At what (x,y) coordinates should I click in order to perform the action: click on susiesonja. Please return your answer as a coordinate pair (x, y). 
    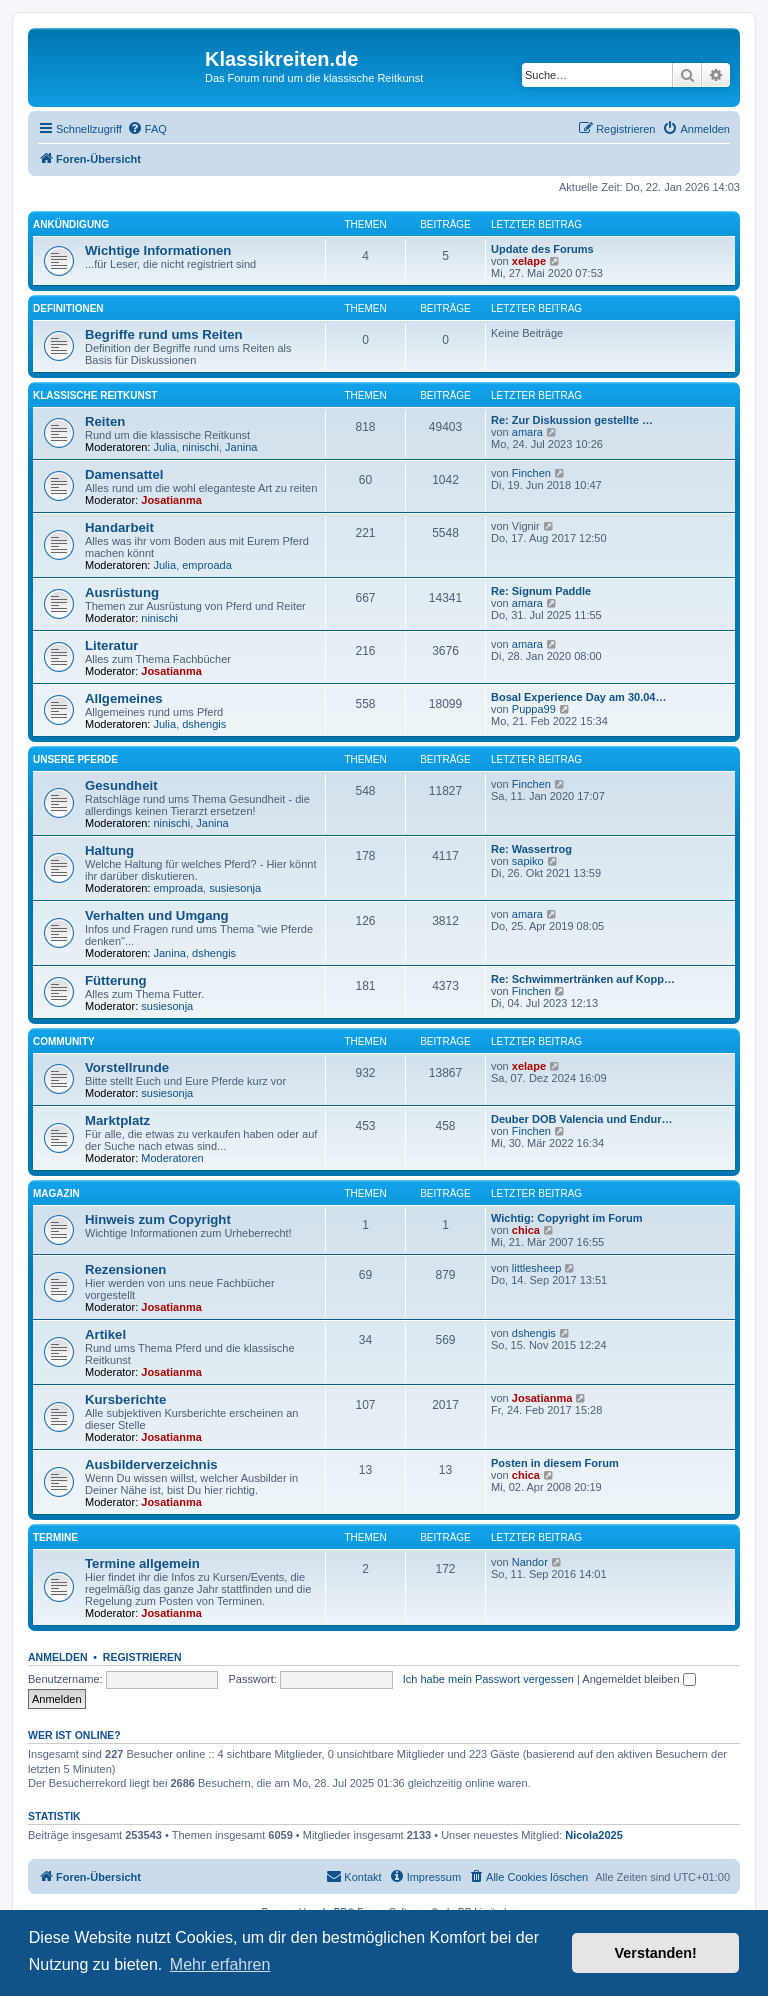
    Looking at the image, I should click on (235, 888).